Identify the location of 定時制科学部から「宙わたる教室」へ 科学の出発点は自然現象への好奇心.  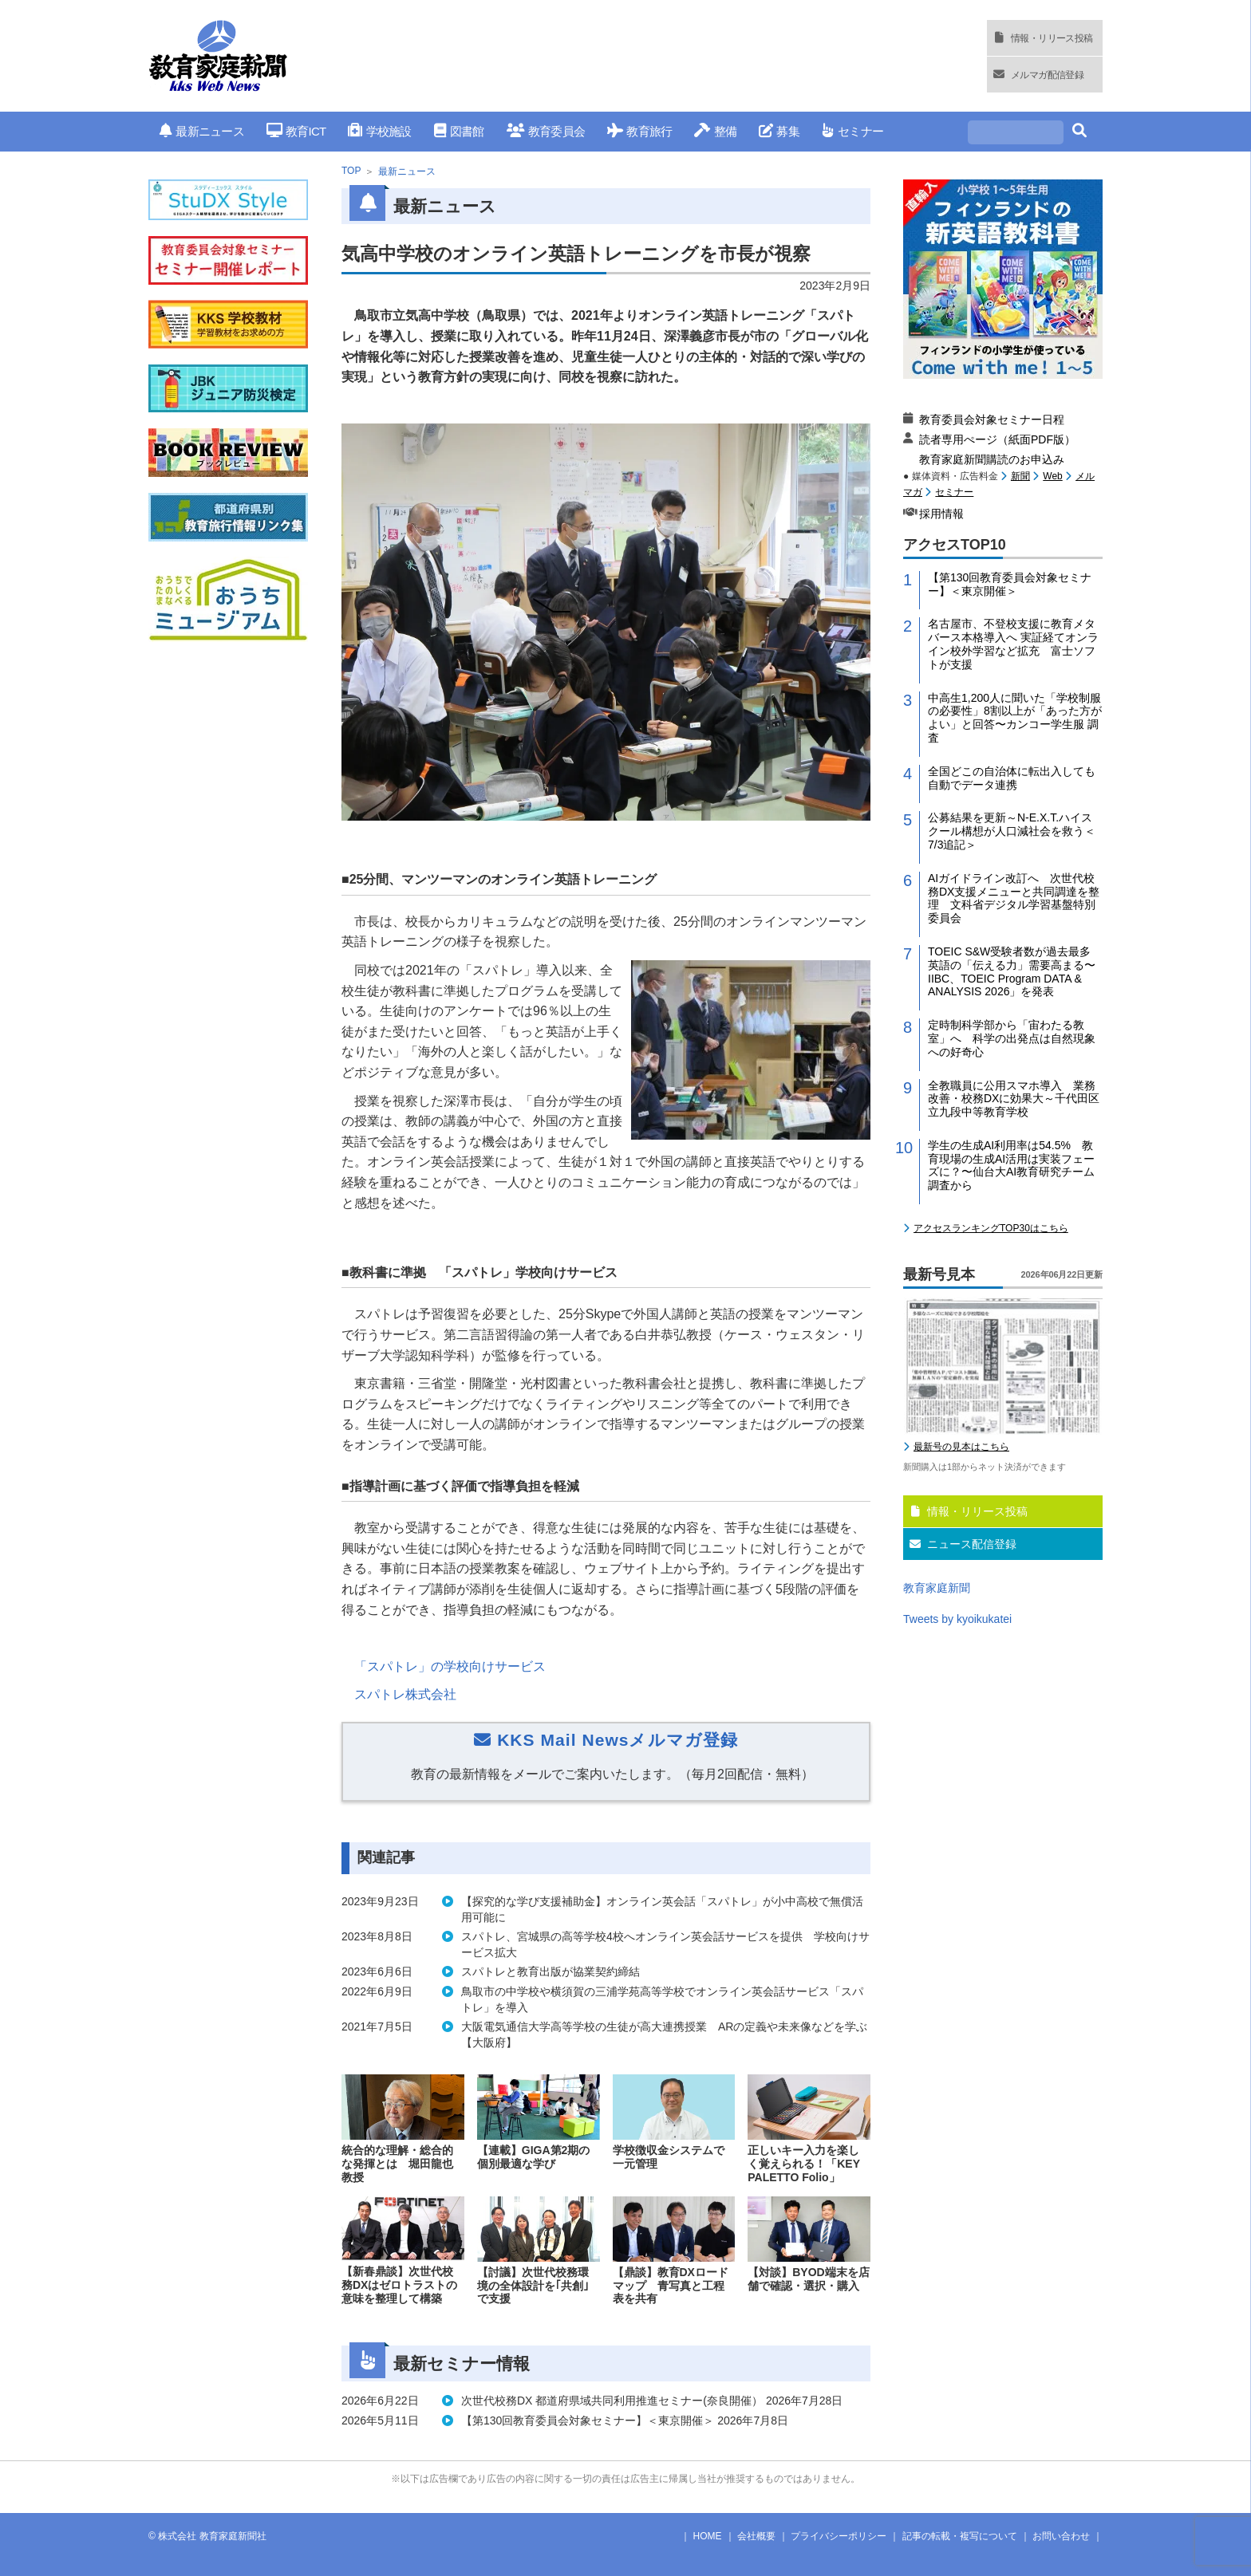
(1011, 1038).